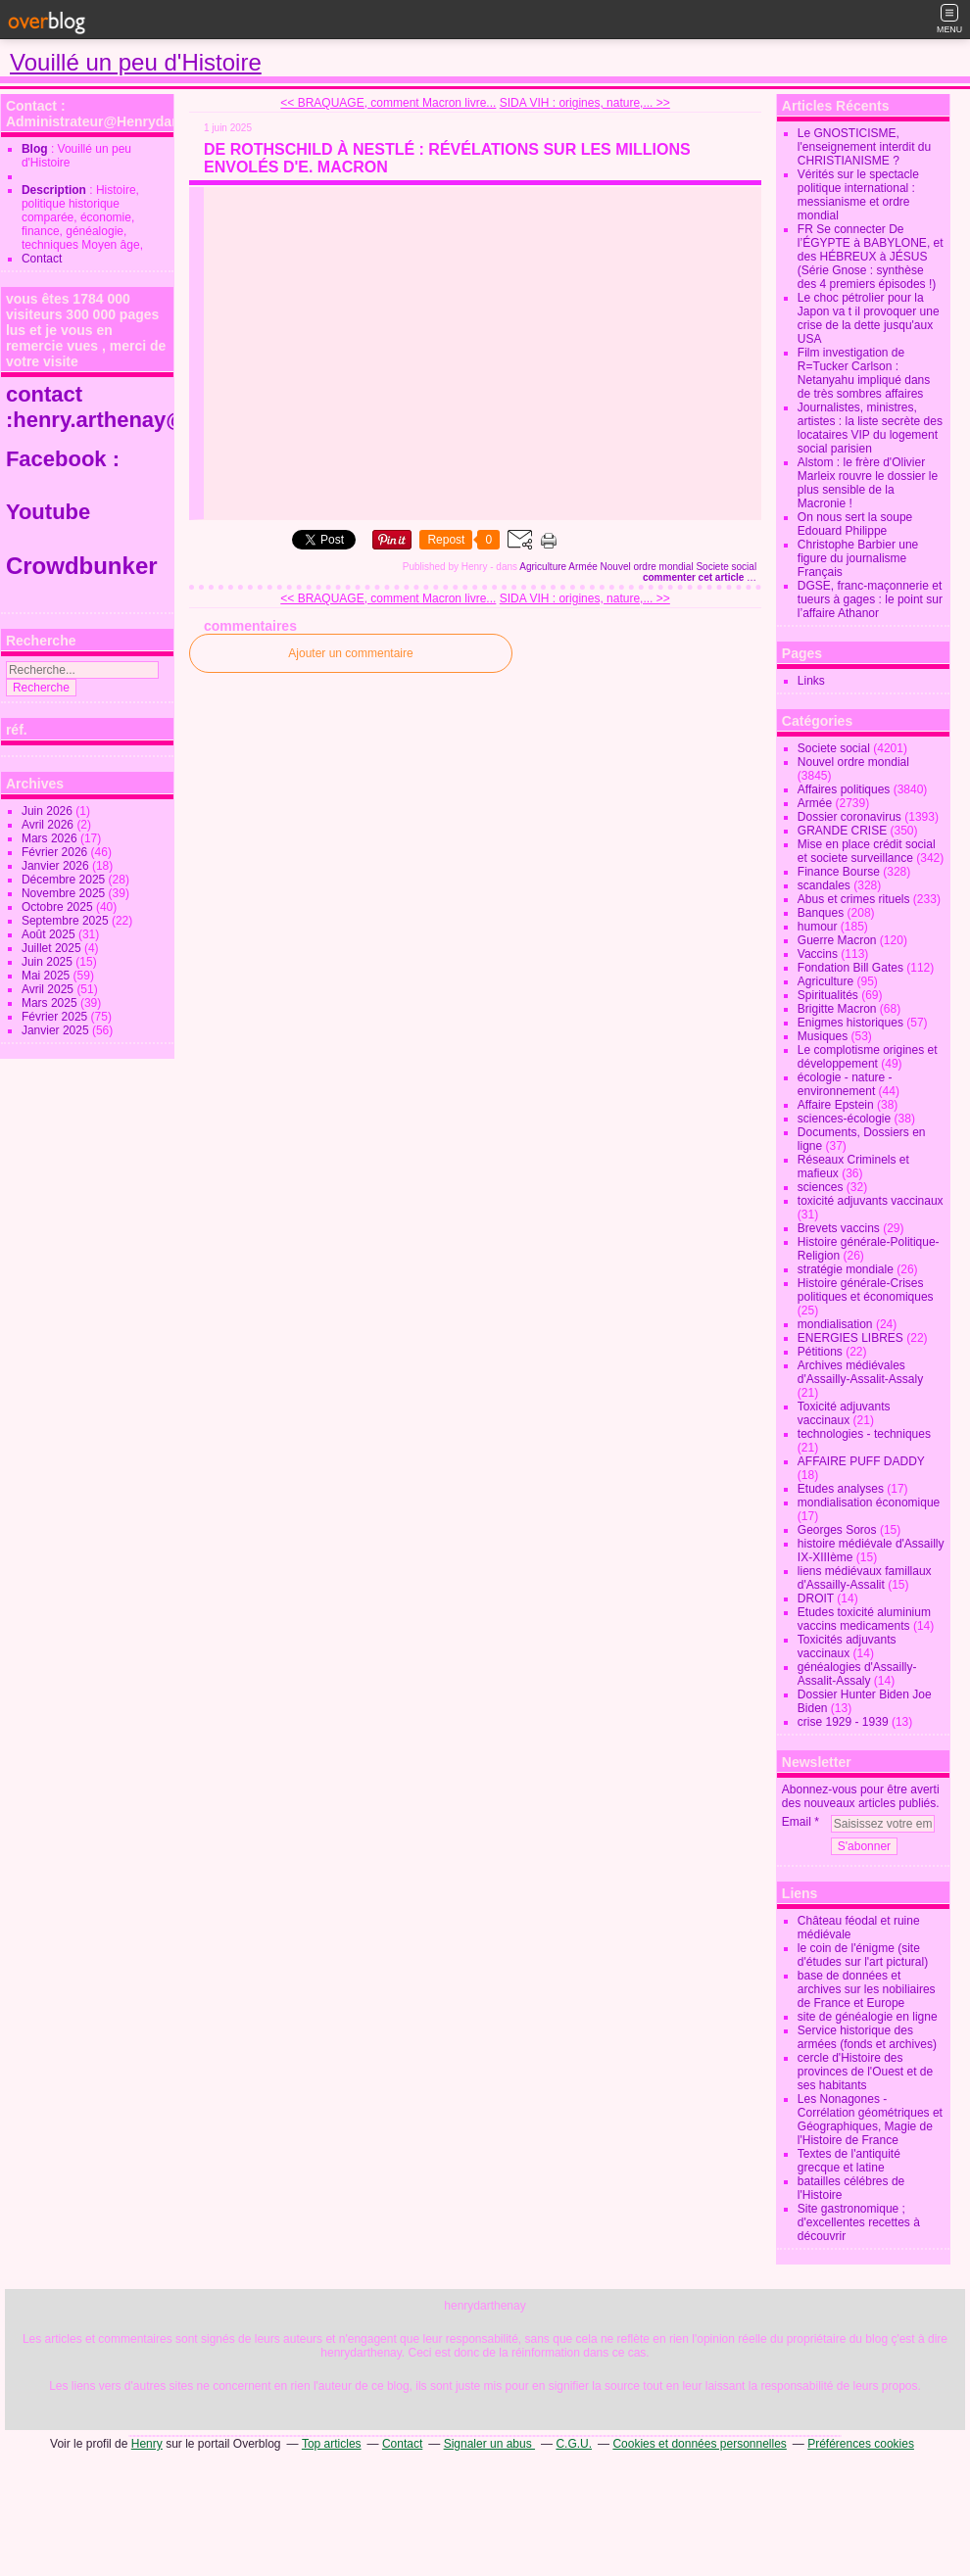 This screenshot has height=2576, width=970. I want to click on Crowdbunker, so click(85, 565).